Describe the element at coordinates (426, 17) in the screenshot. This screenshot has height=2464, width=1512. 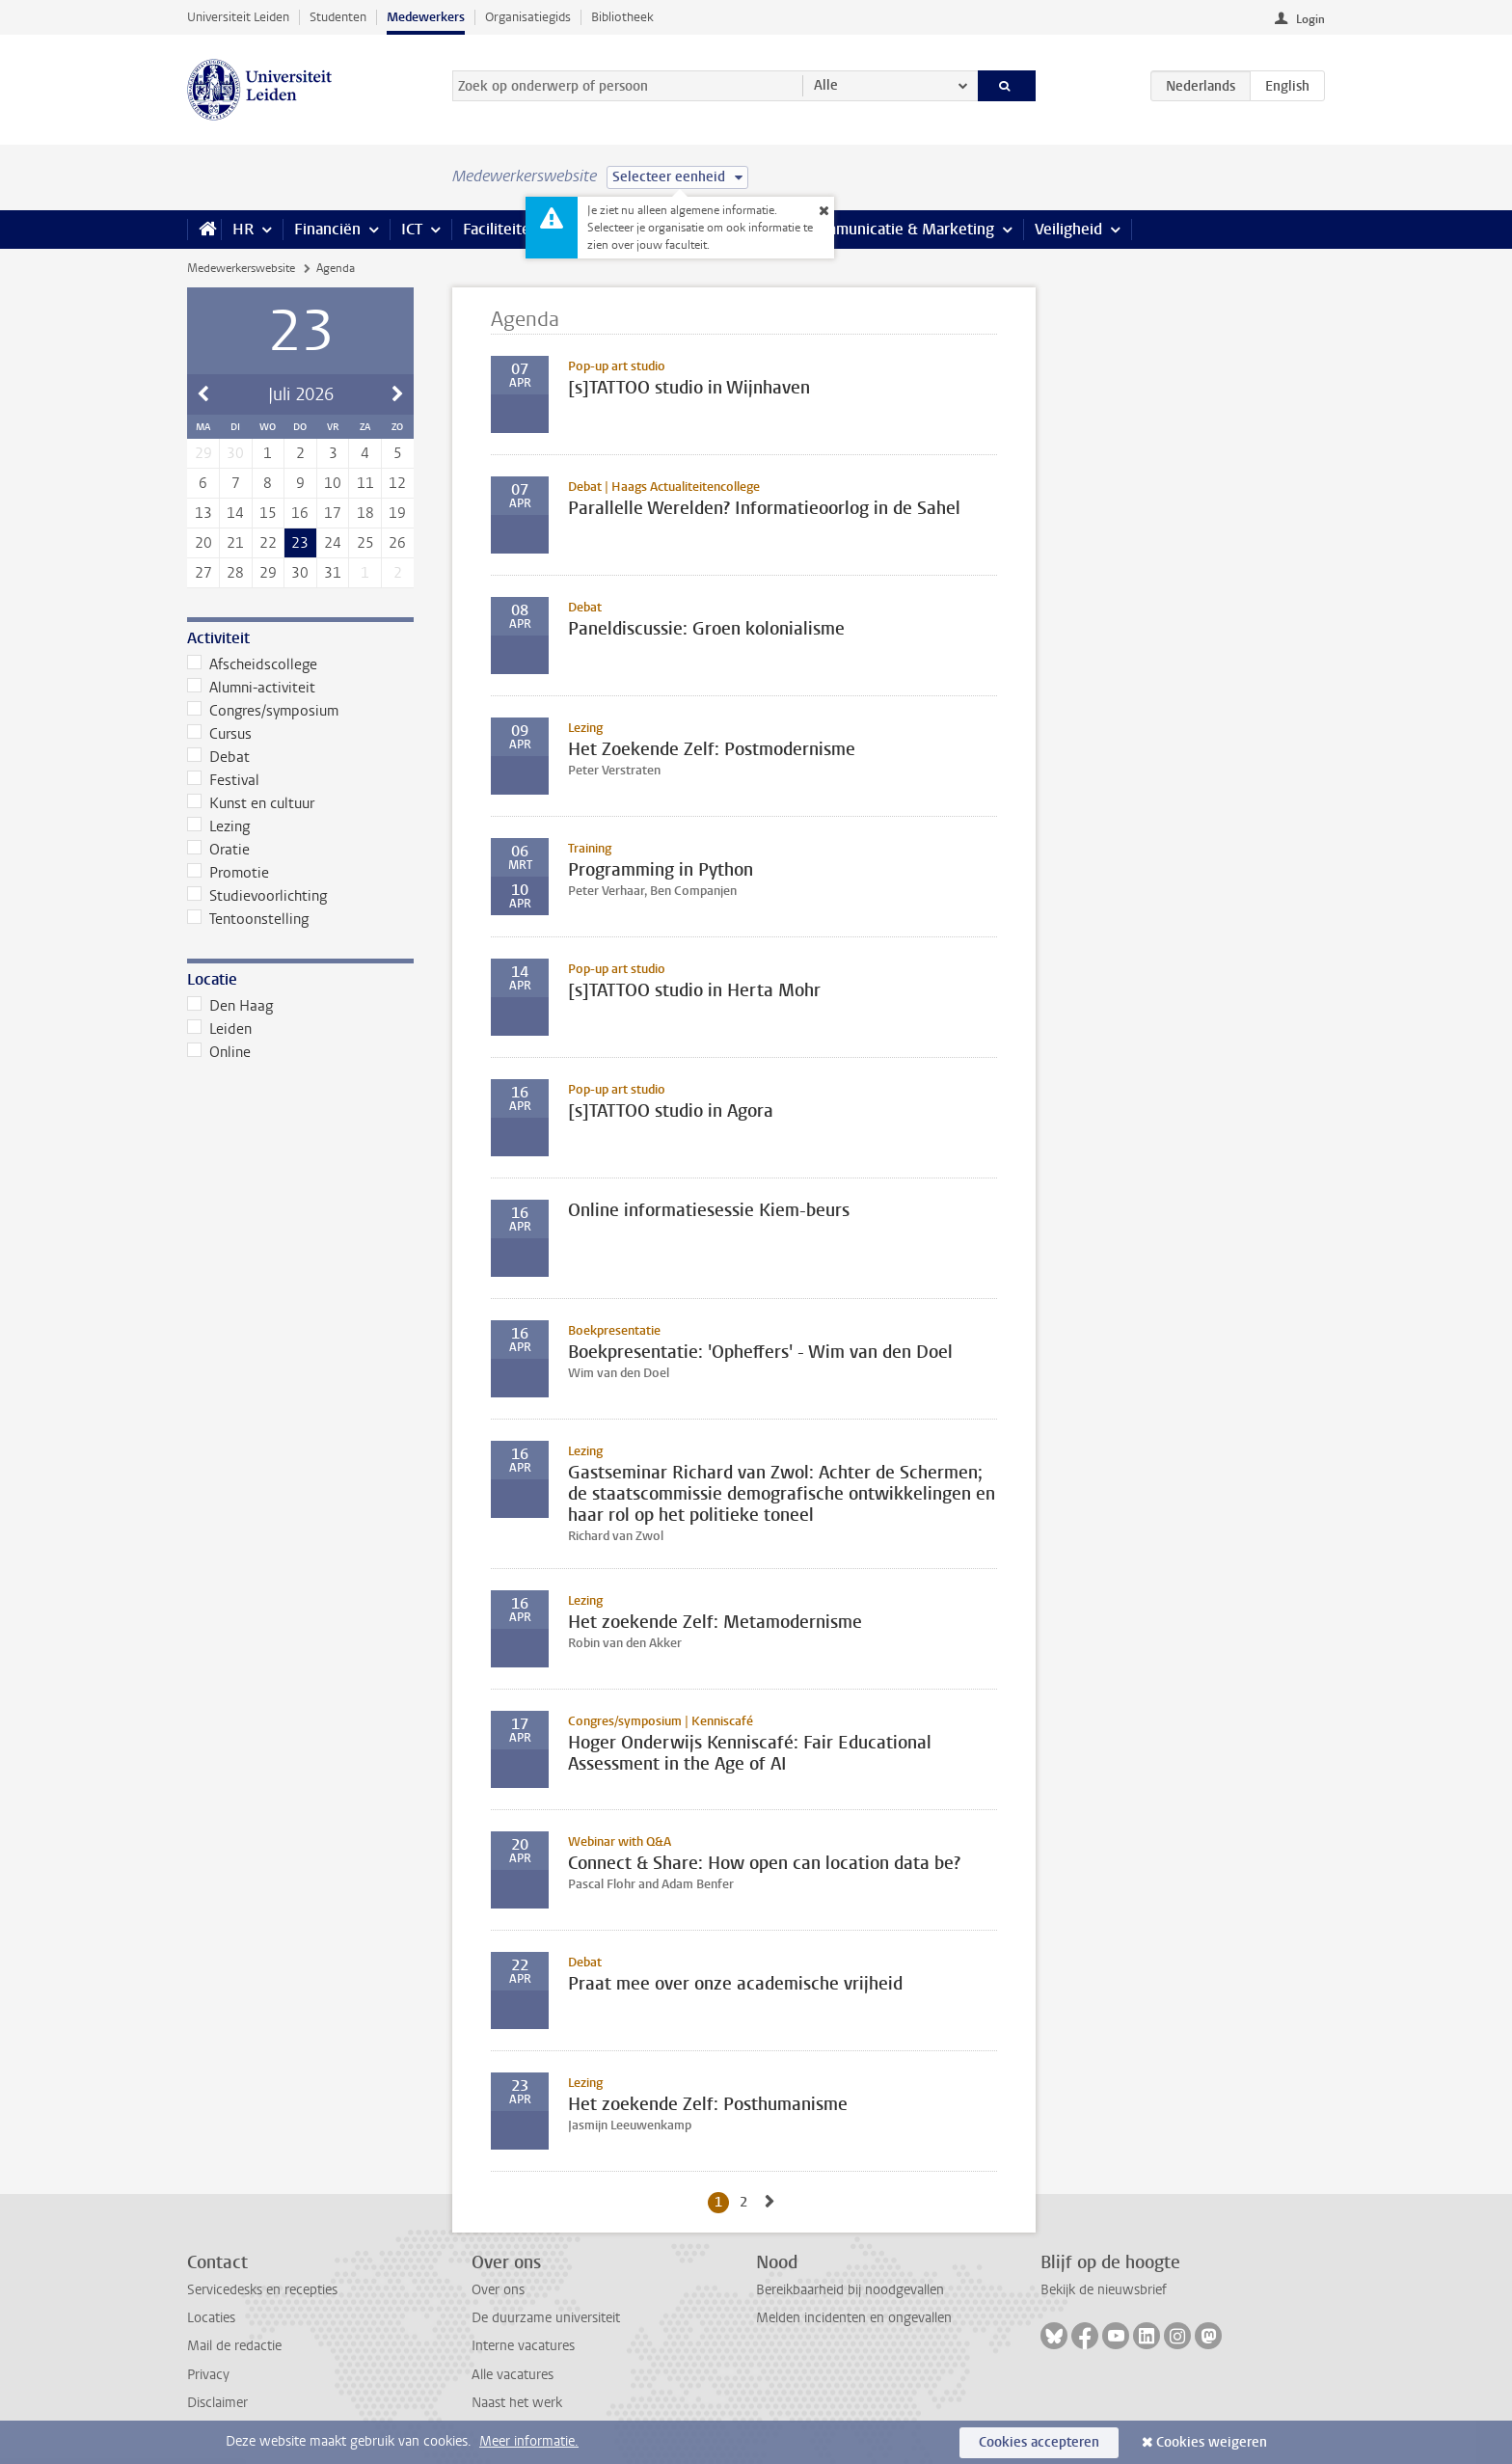
I see `Medewerkers` at that location.